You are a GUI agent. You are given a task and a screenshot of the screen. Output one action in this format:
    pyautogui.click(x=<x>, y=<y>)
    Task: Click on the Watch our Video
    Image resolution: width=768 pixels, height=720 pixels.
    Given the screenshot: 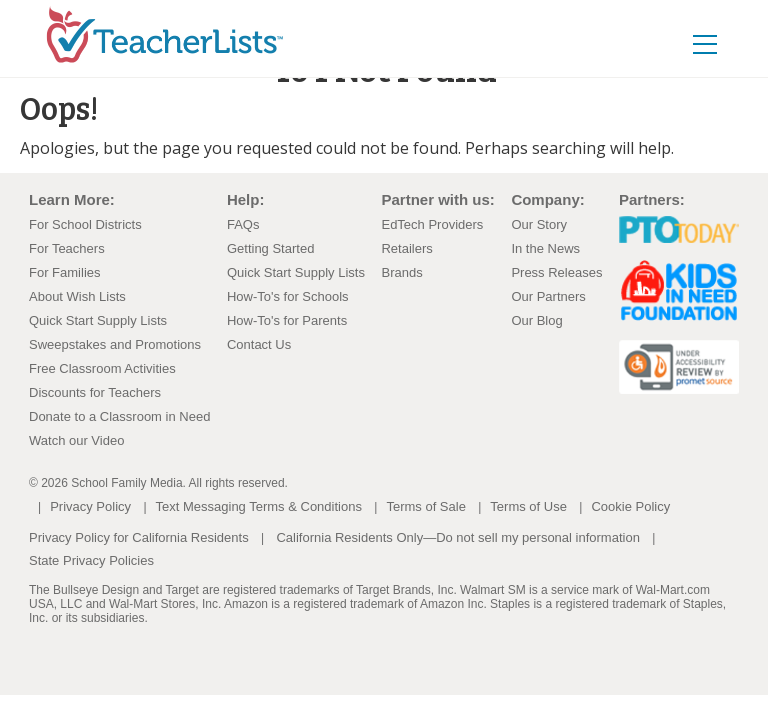 What is the action you would take?
    pyautogui.click(x=76, y=440)
    